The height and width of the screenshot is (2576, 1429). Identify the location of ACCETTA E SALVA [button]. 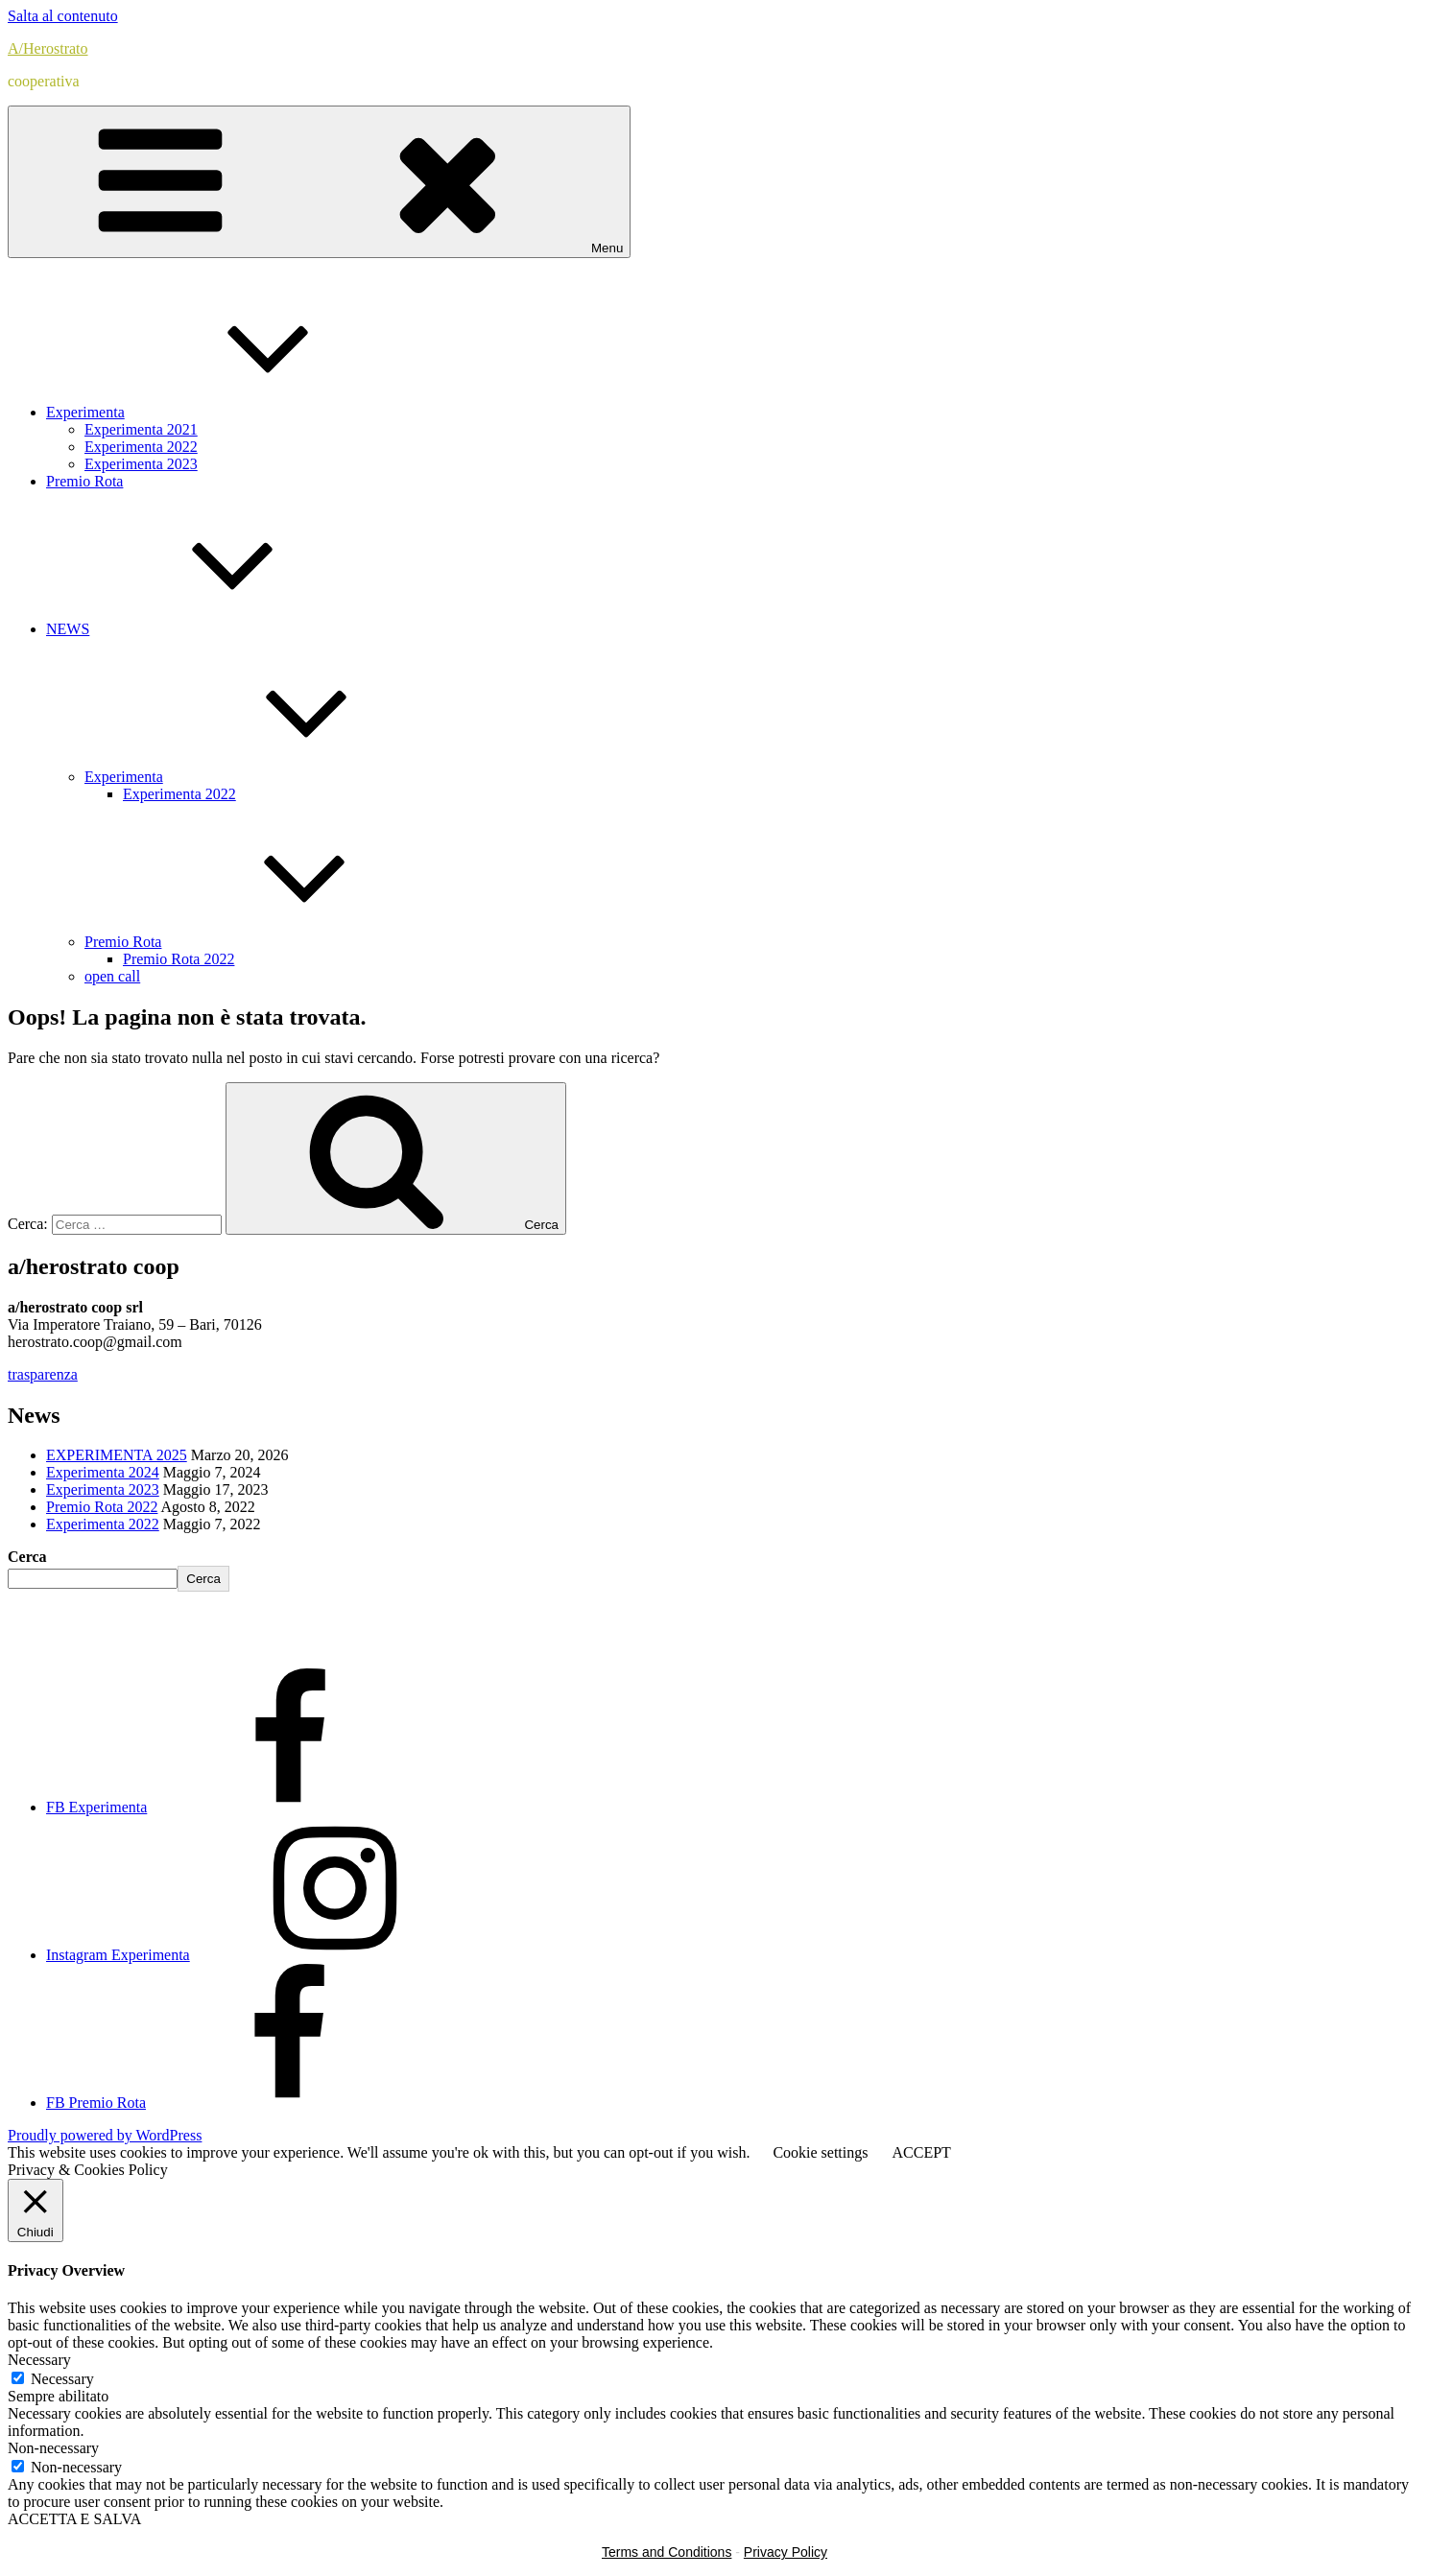
(74, 2519).